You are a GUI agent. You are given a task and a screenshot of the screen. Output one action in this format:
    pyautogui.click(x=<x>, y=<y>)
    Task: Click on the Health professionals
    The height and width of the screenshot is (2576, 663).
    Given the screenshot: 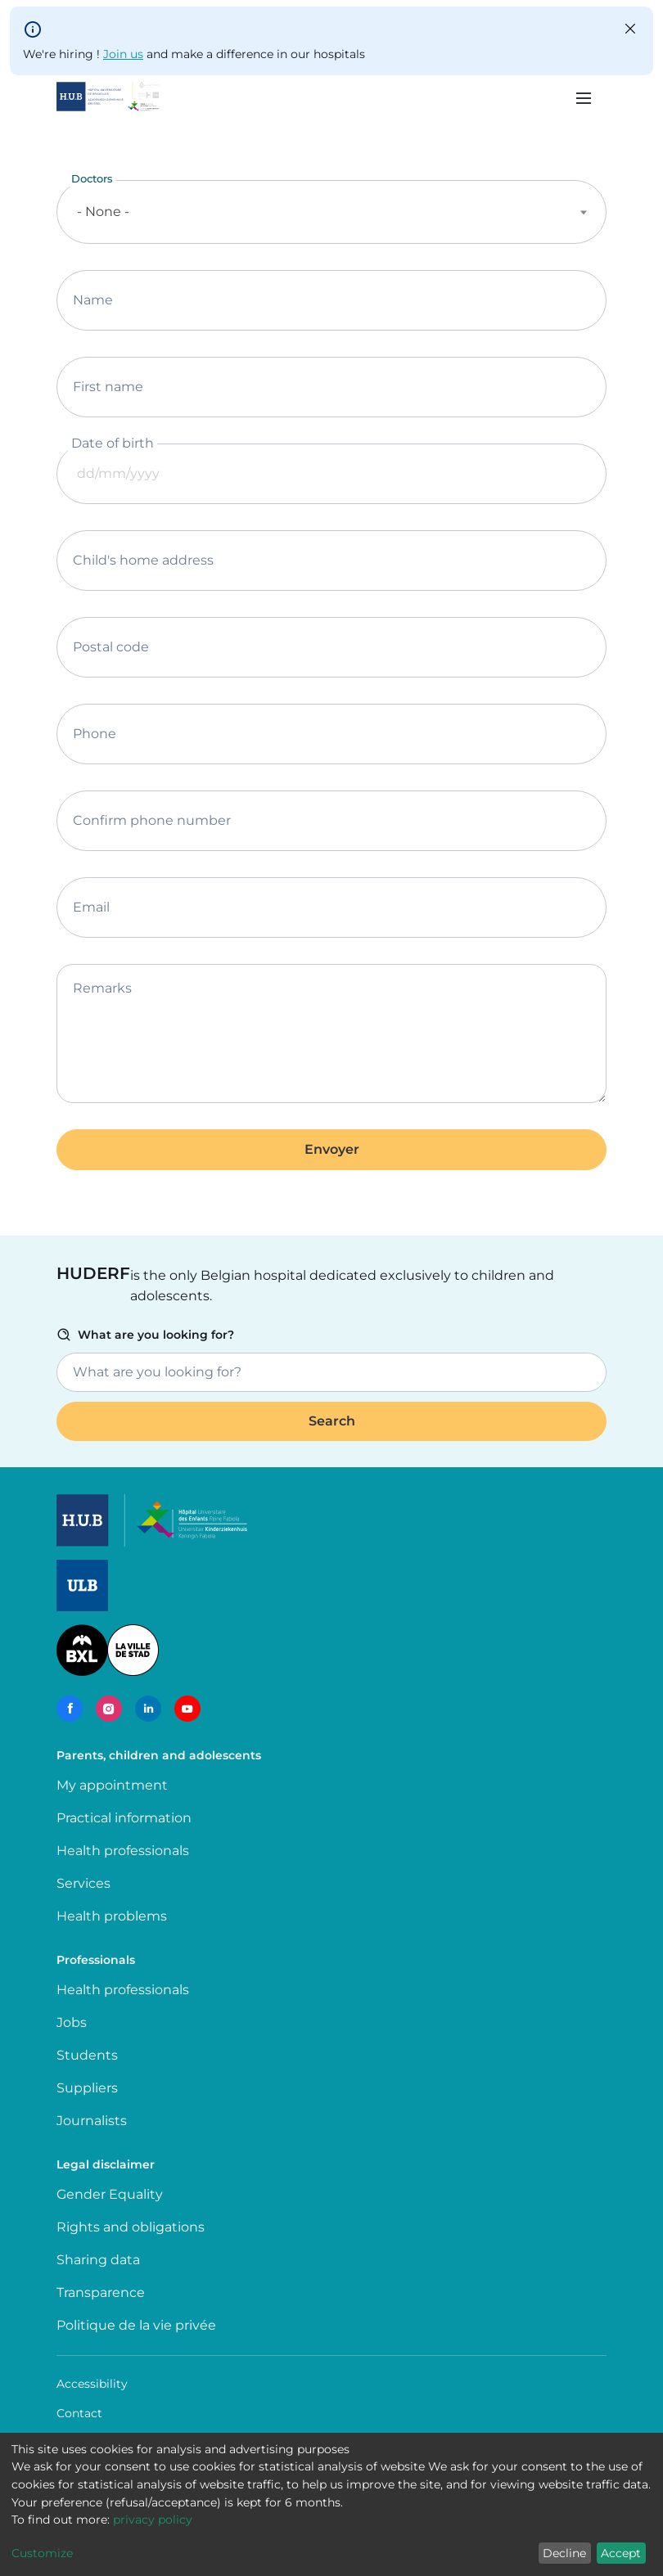 What is the action you would take?
    pyautogui.click(x=122, y=1850)
    